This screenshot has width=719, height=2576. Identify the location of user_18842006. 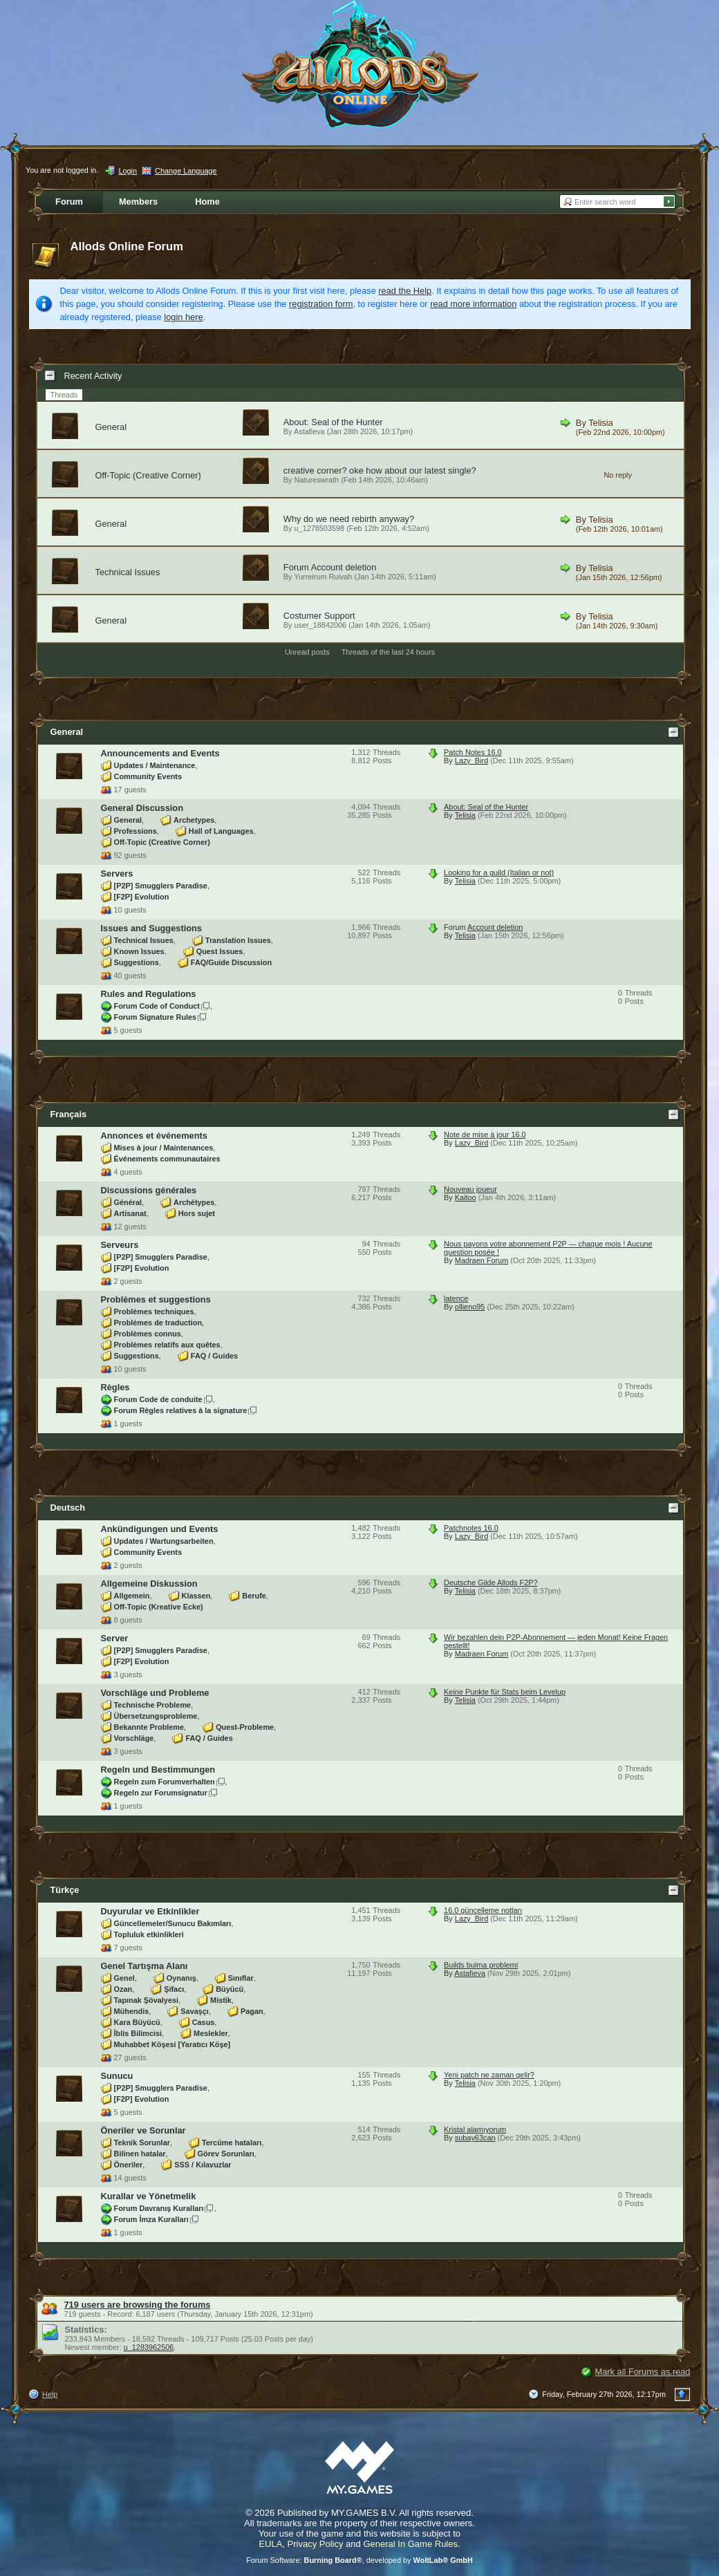
(321, 625).